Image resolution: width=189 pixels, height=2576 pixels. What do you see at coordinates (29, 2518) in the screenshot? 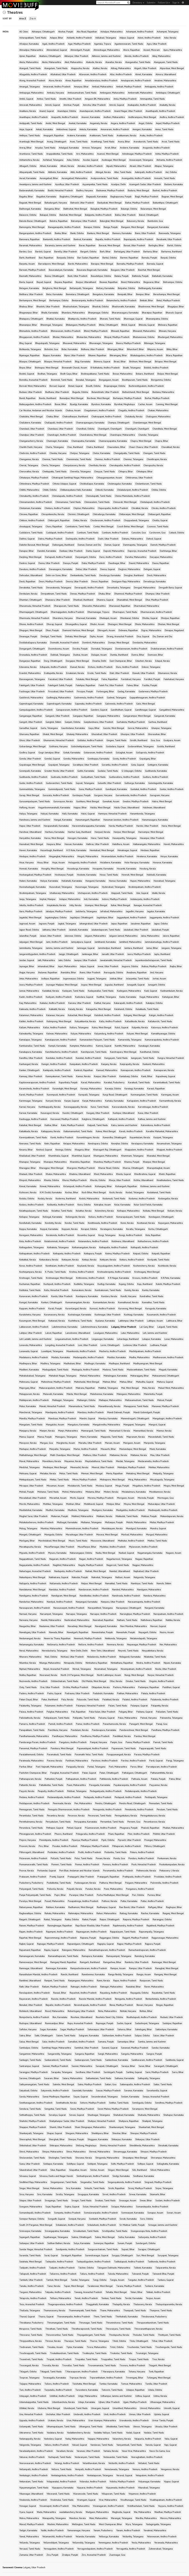
I see `Walva, Maharashtra` at bounding box center [29, 2518].